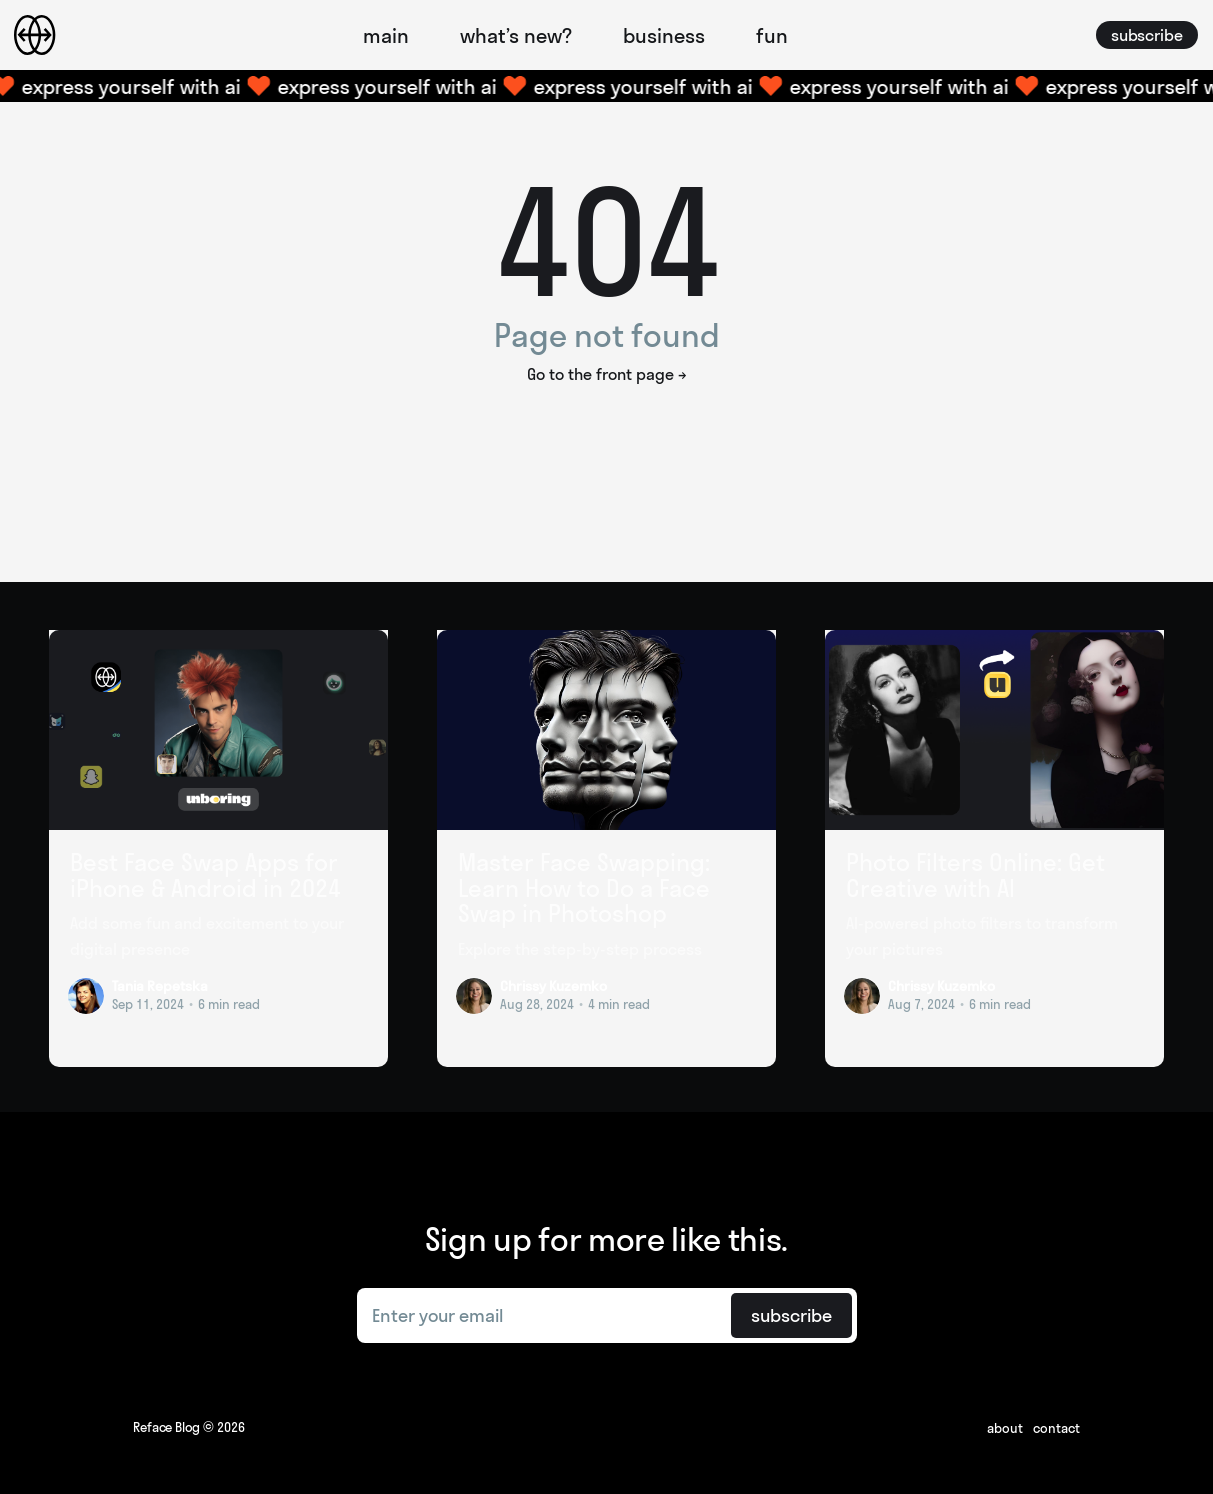 This screenshot has height=1494, width=1213. I want to click on About, so click(1005, 1428).